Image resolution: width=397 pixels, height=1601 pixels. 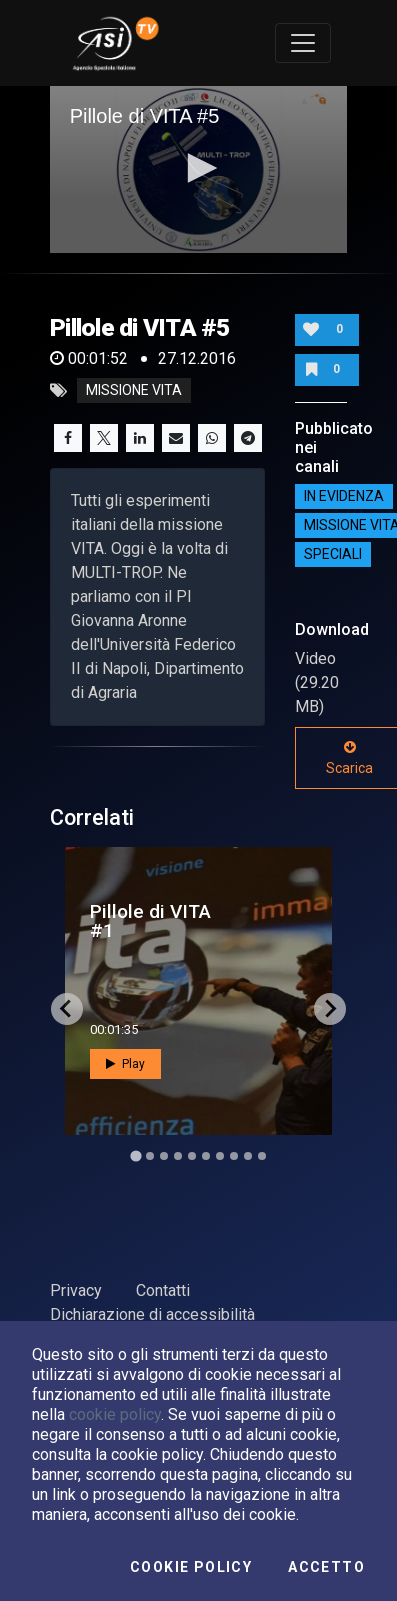 What do you see at coordinates (150, 921) in the screenshot?
I see `Pillole di VITA #1` at bounding box center [150, 921].